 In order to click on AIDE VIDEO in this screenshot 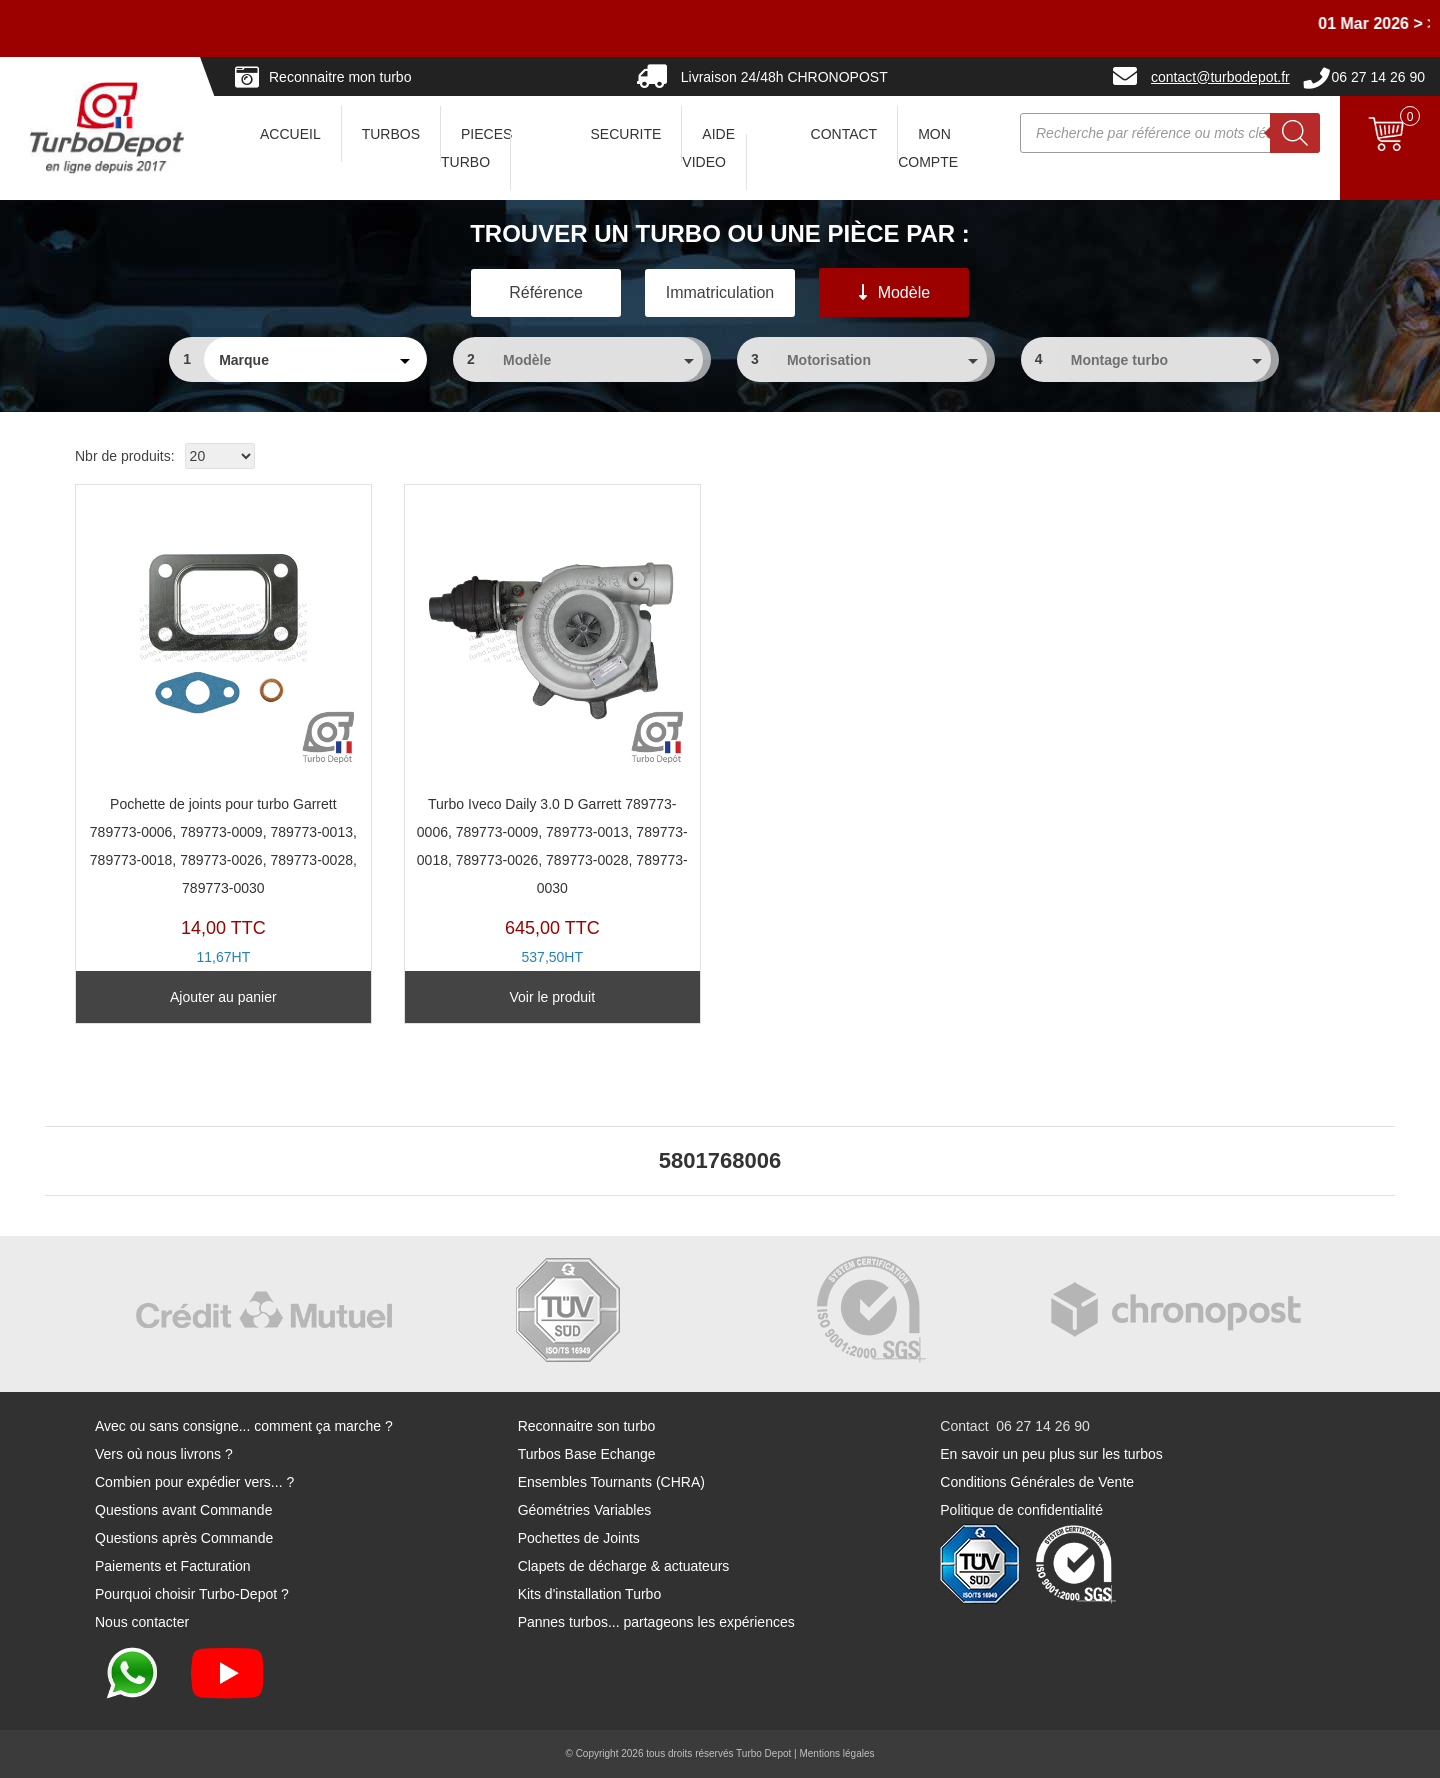, I will do `click(708, 148)`.